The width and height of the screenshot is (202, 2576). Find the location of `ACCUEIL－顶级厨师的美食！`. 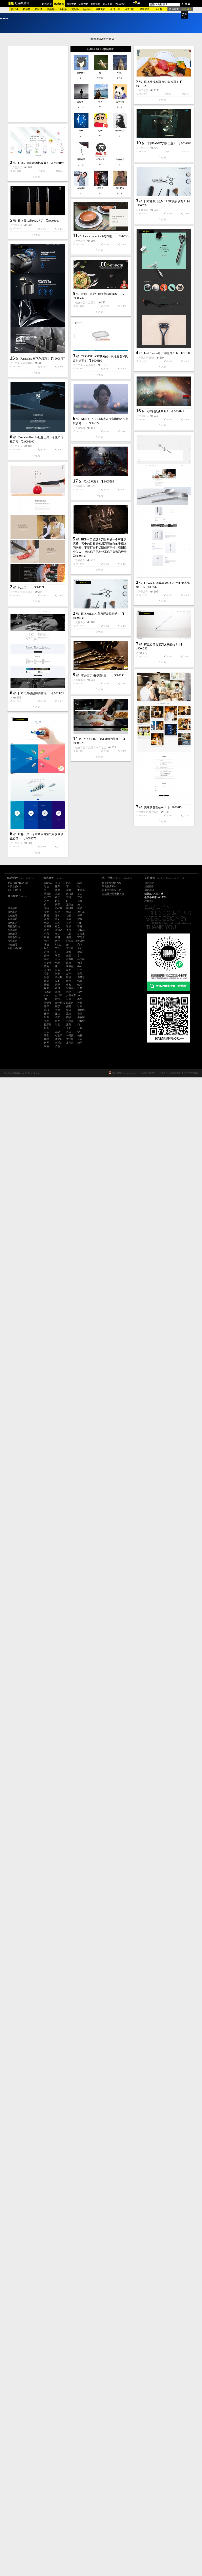

ACCUEIL－顶级厨师的美食！ is located at coordinates (41, 2143).